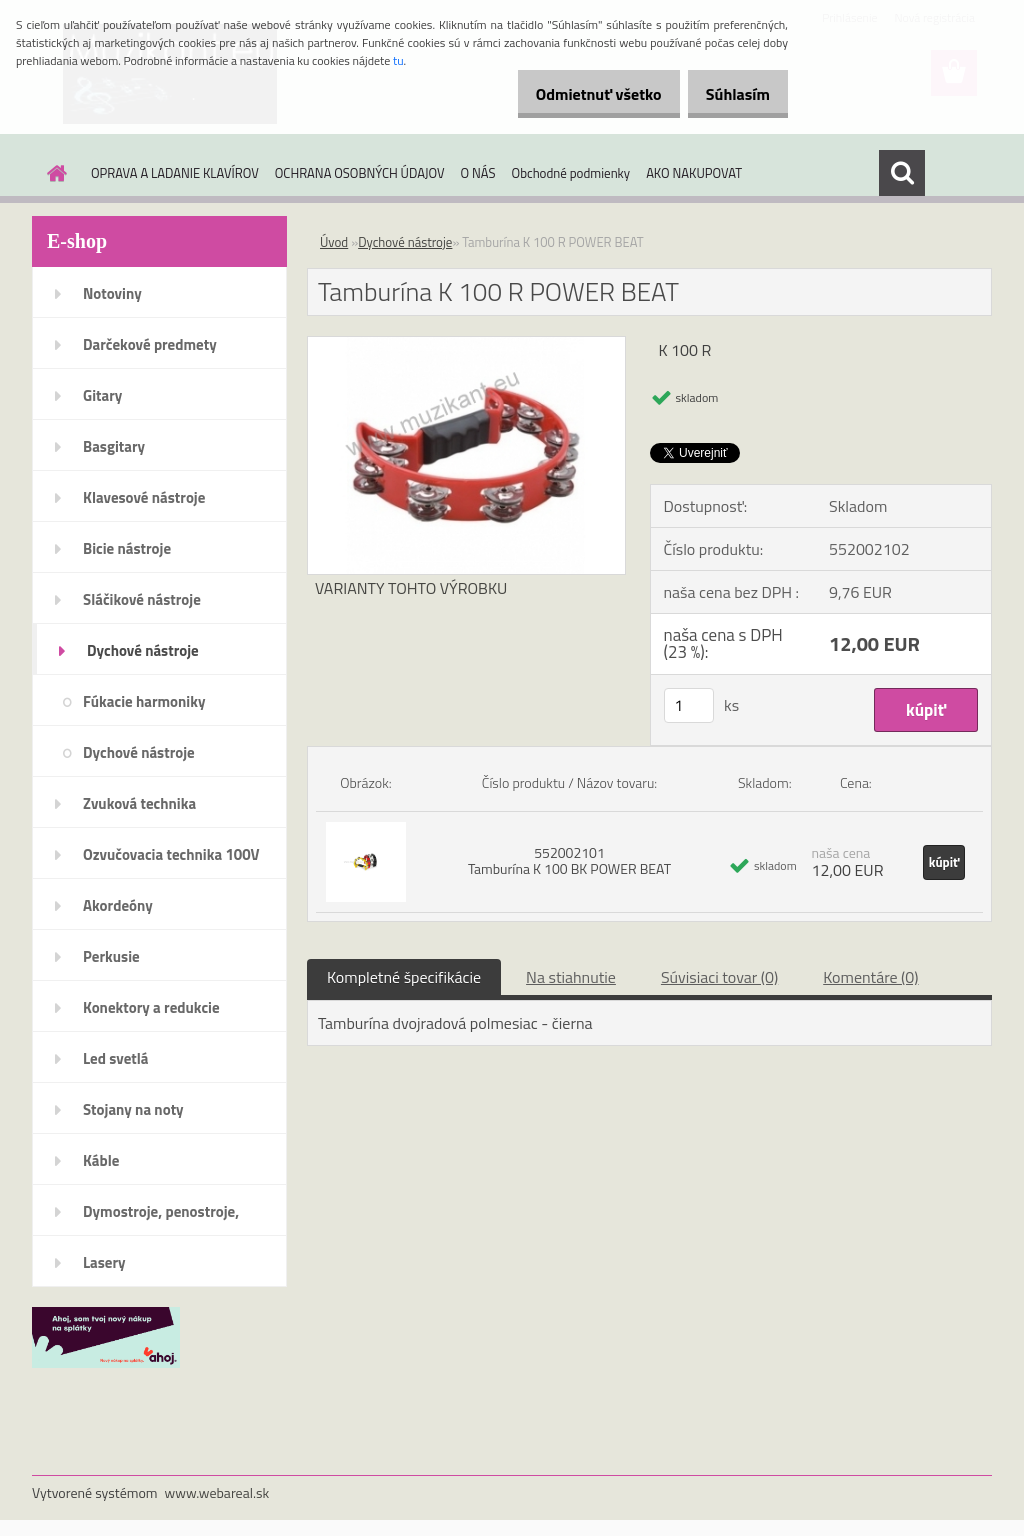 The image size is (1024, 1536). I want to click on [search], so click(902, 173).